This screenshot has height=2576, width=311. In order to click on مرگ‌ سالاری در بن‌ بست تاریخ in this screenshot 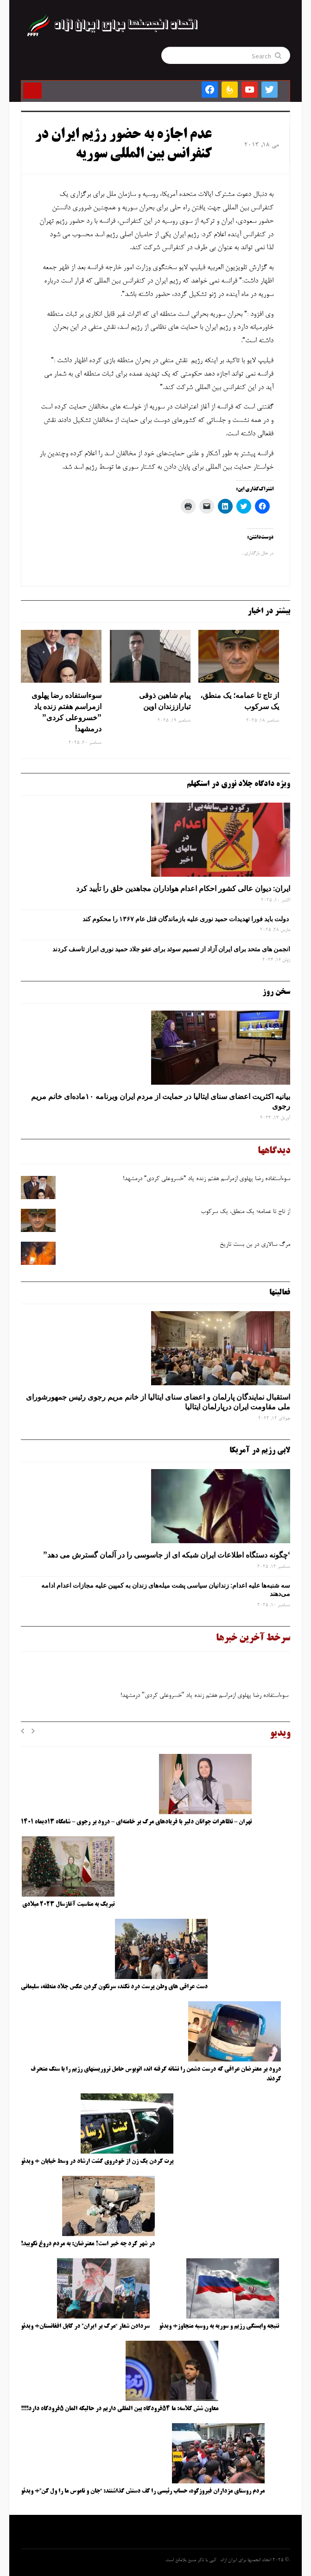, I will do `click(255, 1245)`.